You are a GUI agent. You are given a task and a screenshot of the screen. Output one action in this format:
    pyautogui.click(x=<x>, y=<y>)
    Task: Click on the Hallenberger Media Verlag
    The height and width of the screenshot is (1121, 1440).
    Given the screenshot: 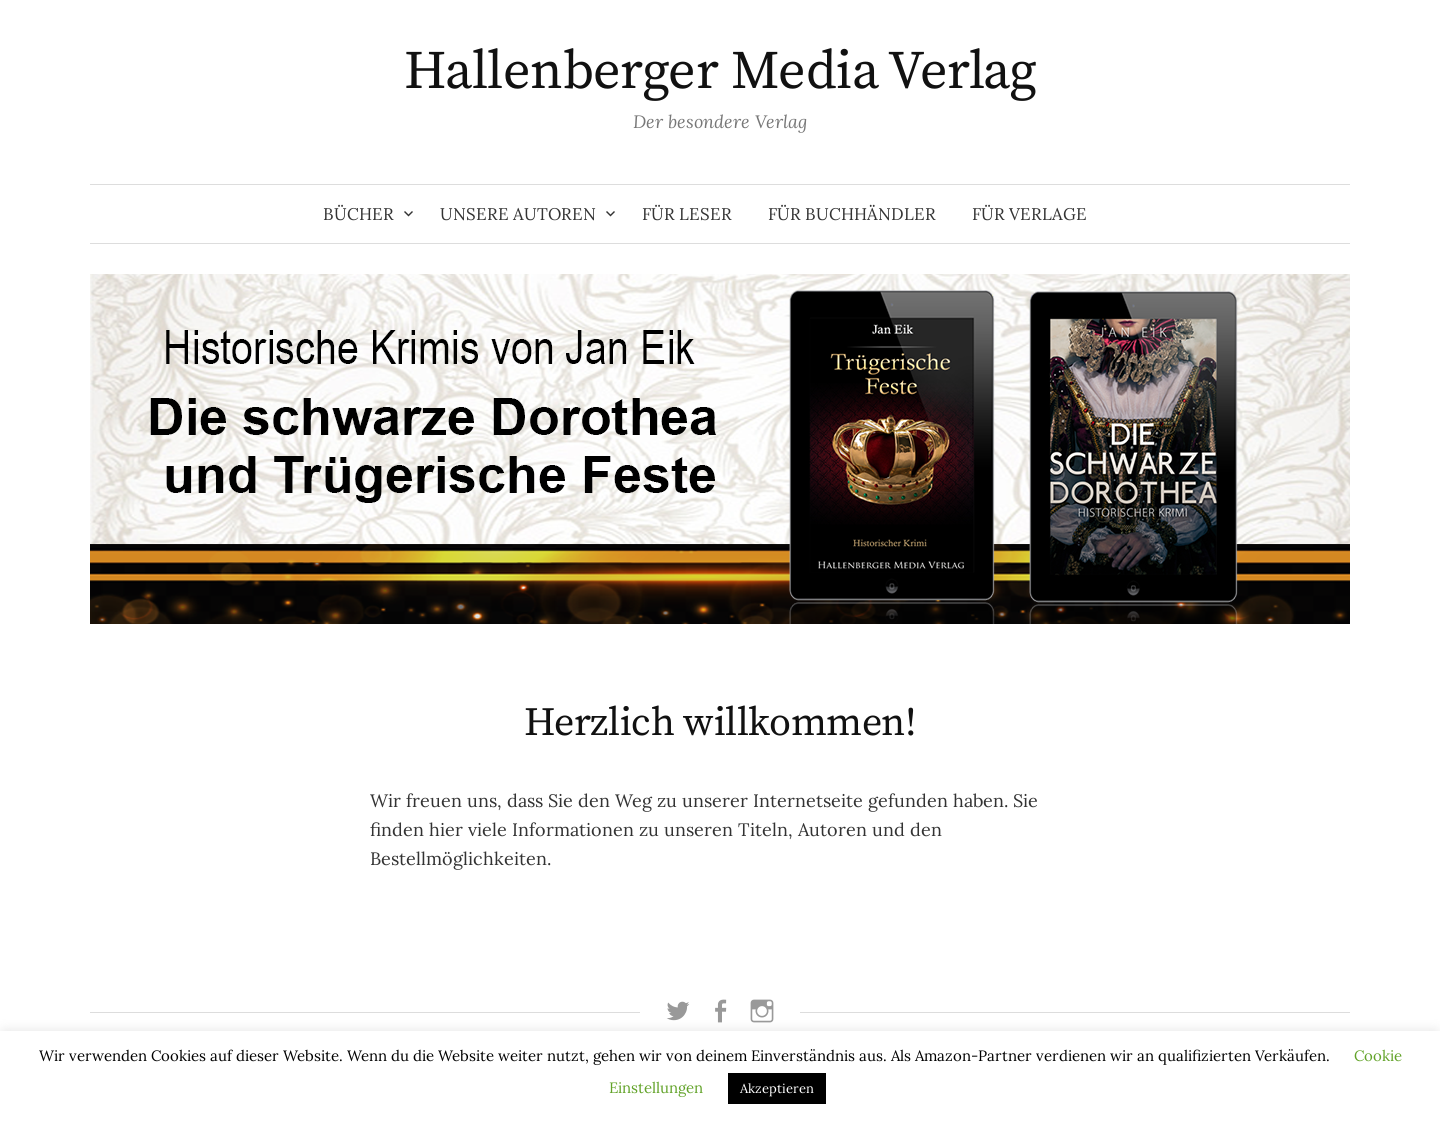 What is the action you would take?
    pyautogui.click(x=720, y=72)
    